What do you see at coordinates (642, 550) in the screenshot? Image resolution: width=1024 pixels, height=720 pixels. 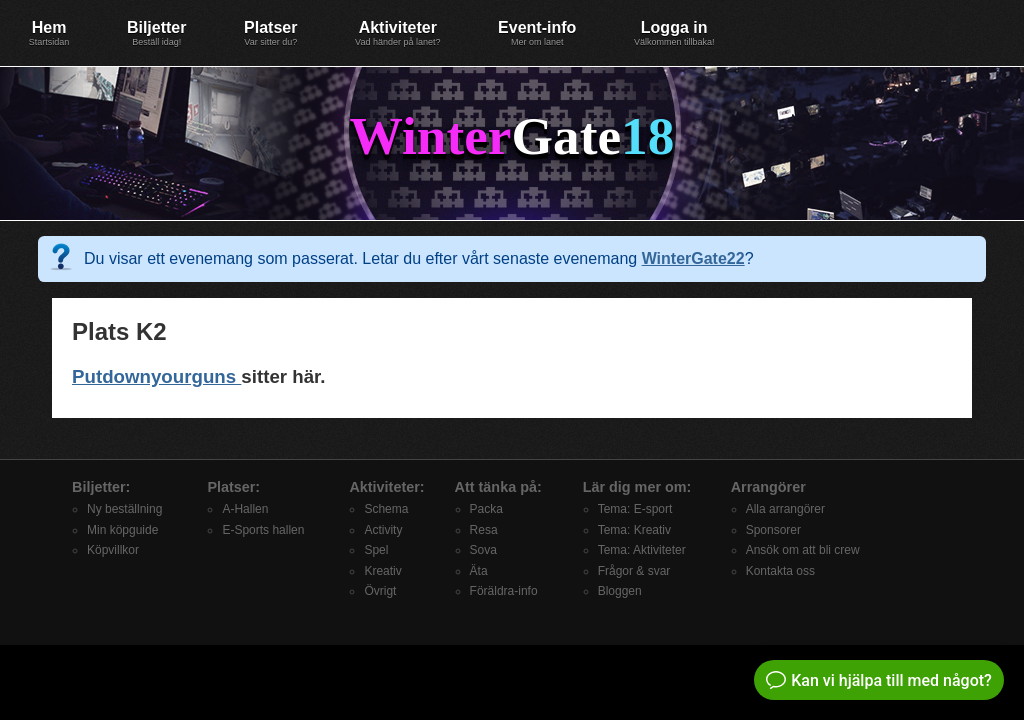 I see `Tema: Aktiviteter` at bounding box center [642, 550].